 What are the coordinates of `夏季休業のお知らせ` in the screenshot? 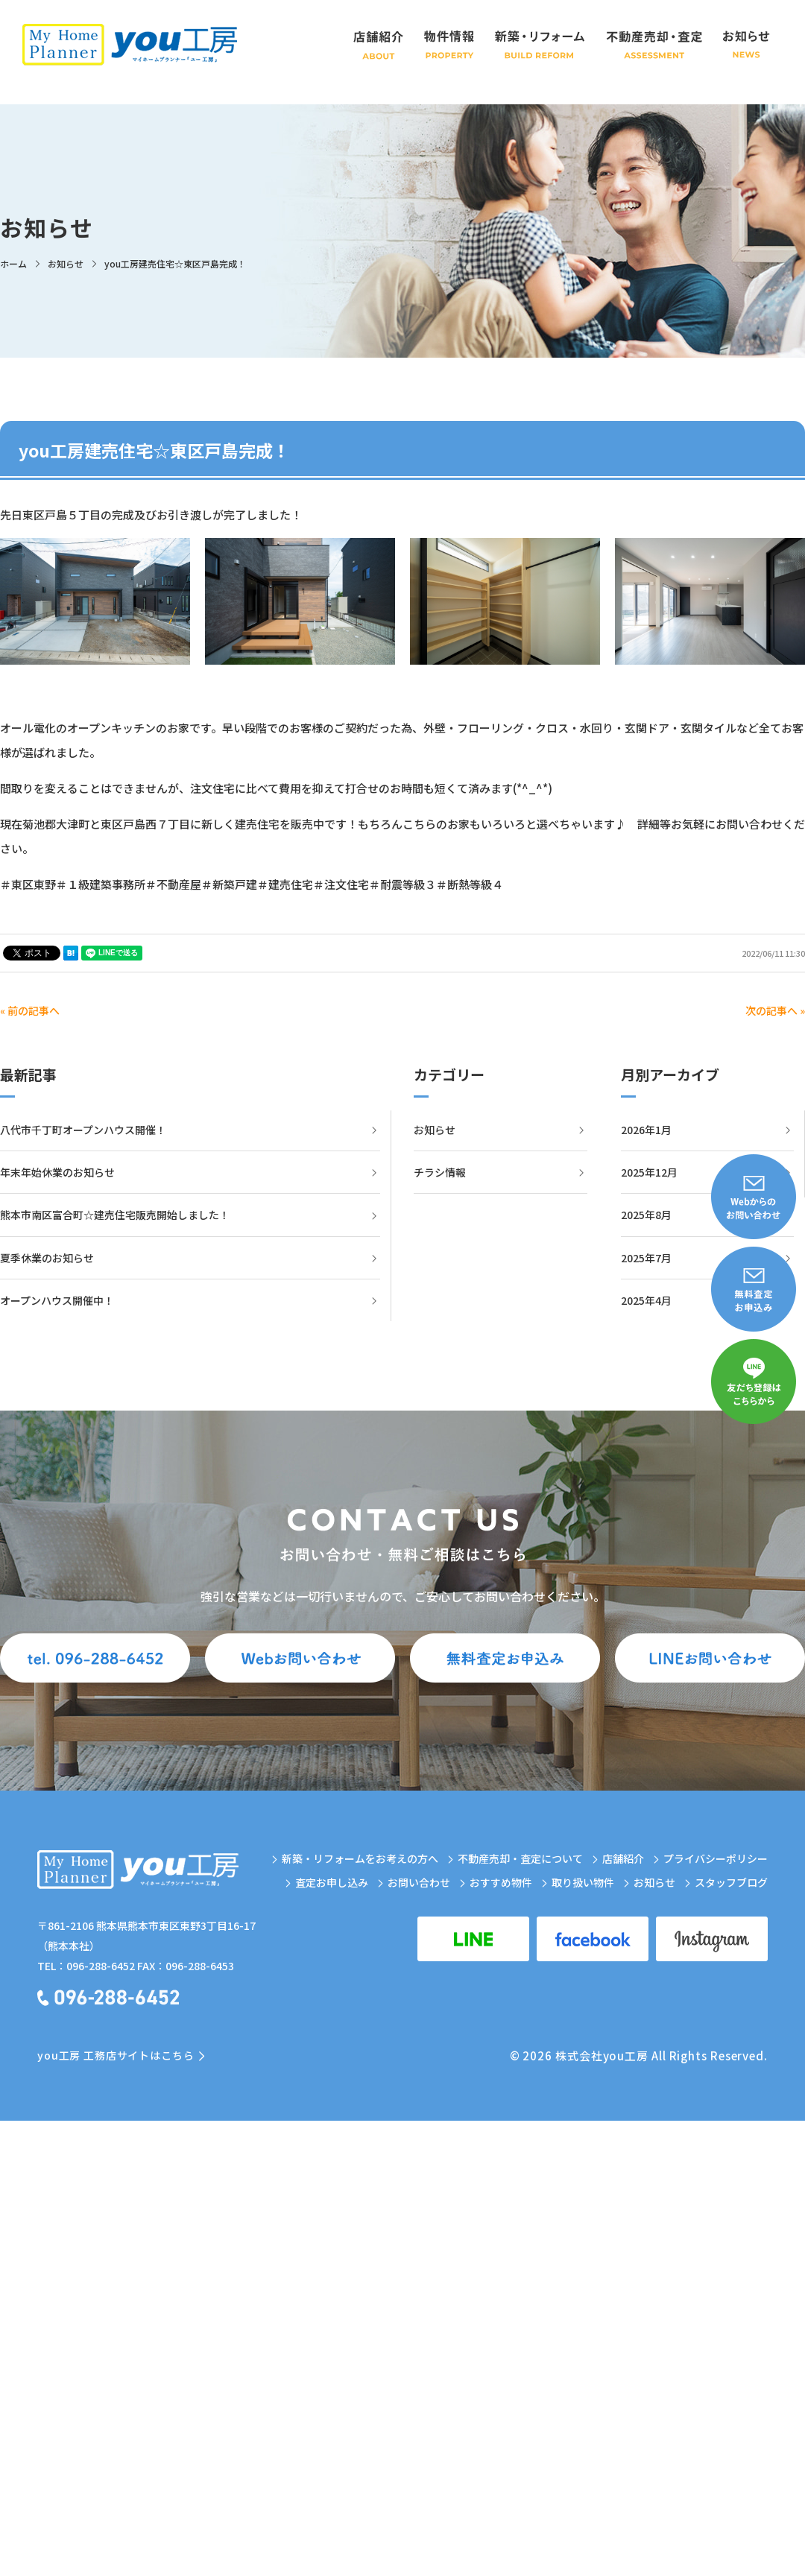 It's located at (47, 1257).